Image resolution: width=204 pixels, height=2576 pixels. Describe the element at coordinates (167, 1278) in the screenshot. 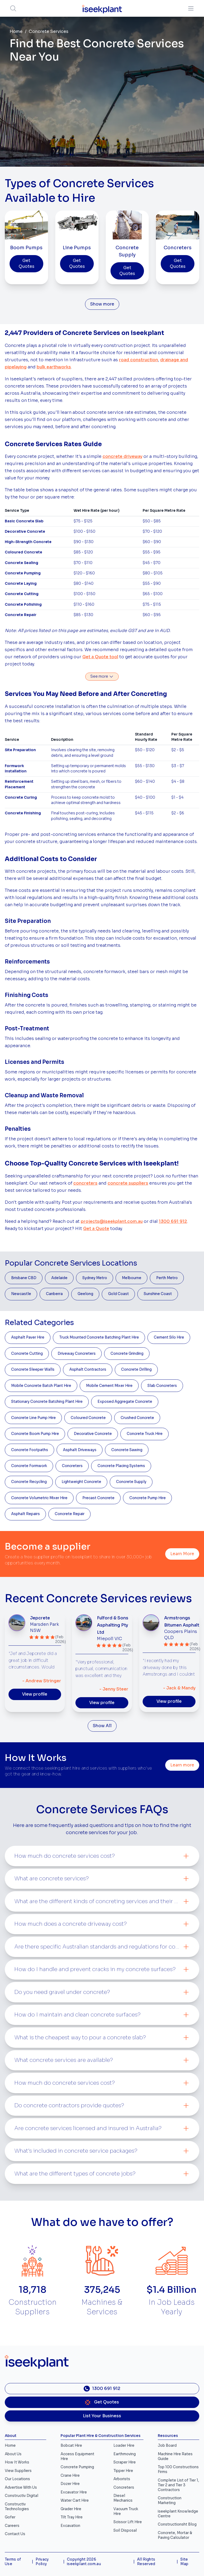

I see `Perth Metro` at that location.